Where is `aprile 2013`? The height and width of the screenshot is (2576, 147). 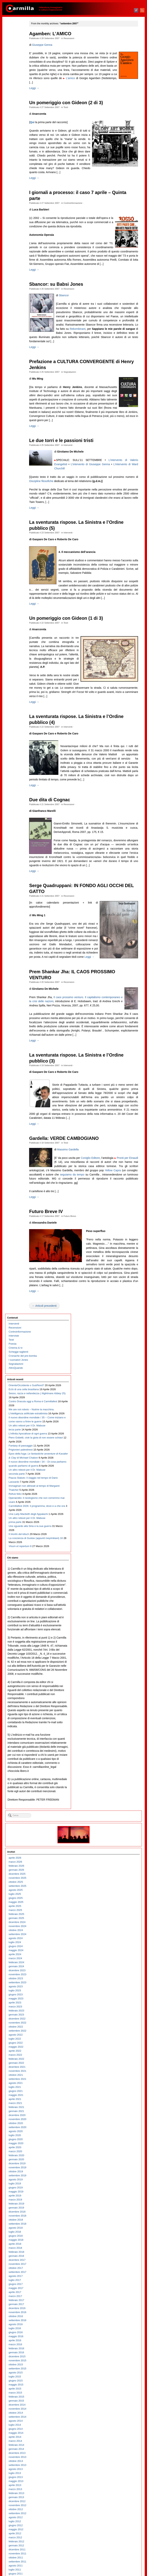 aprile 2013 is located at coordinates (15, 2042).